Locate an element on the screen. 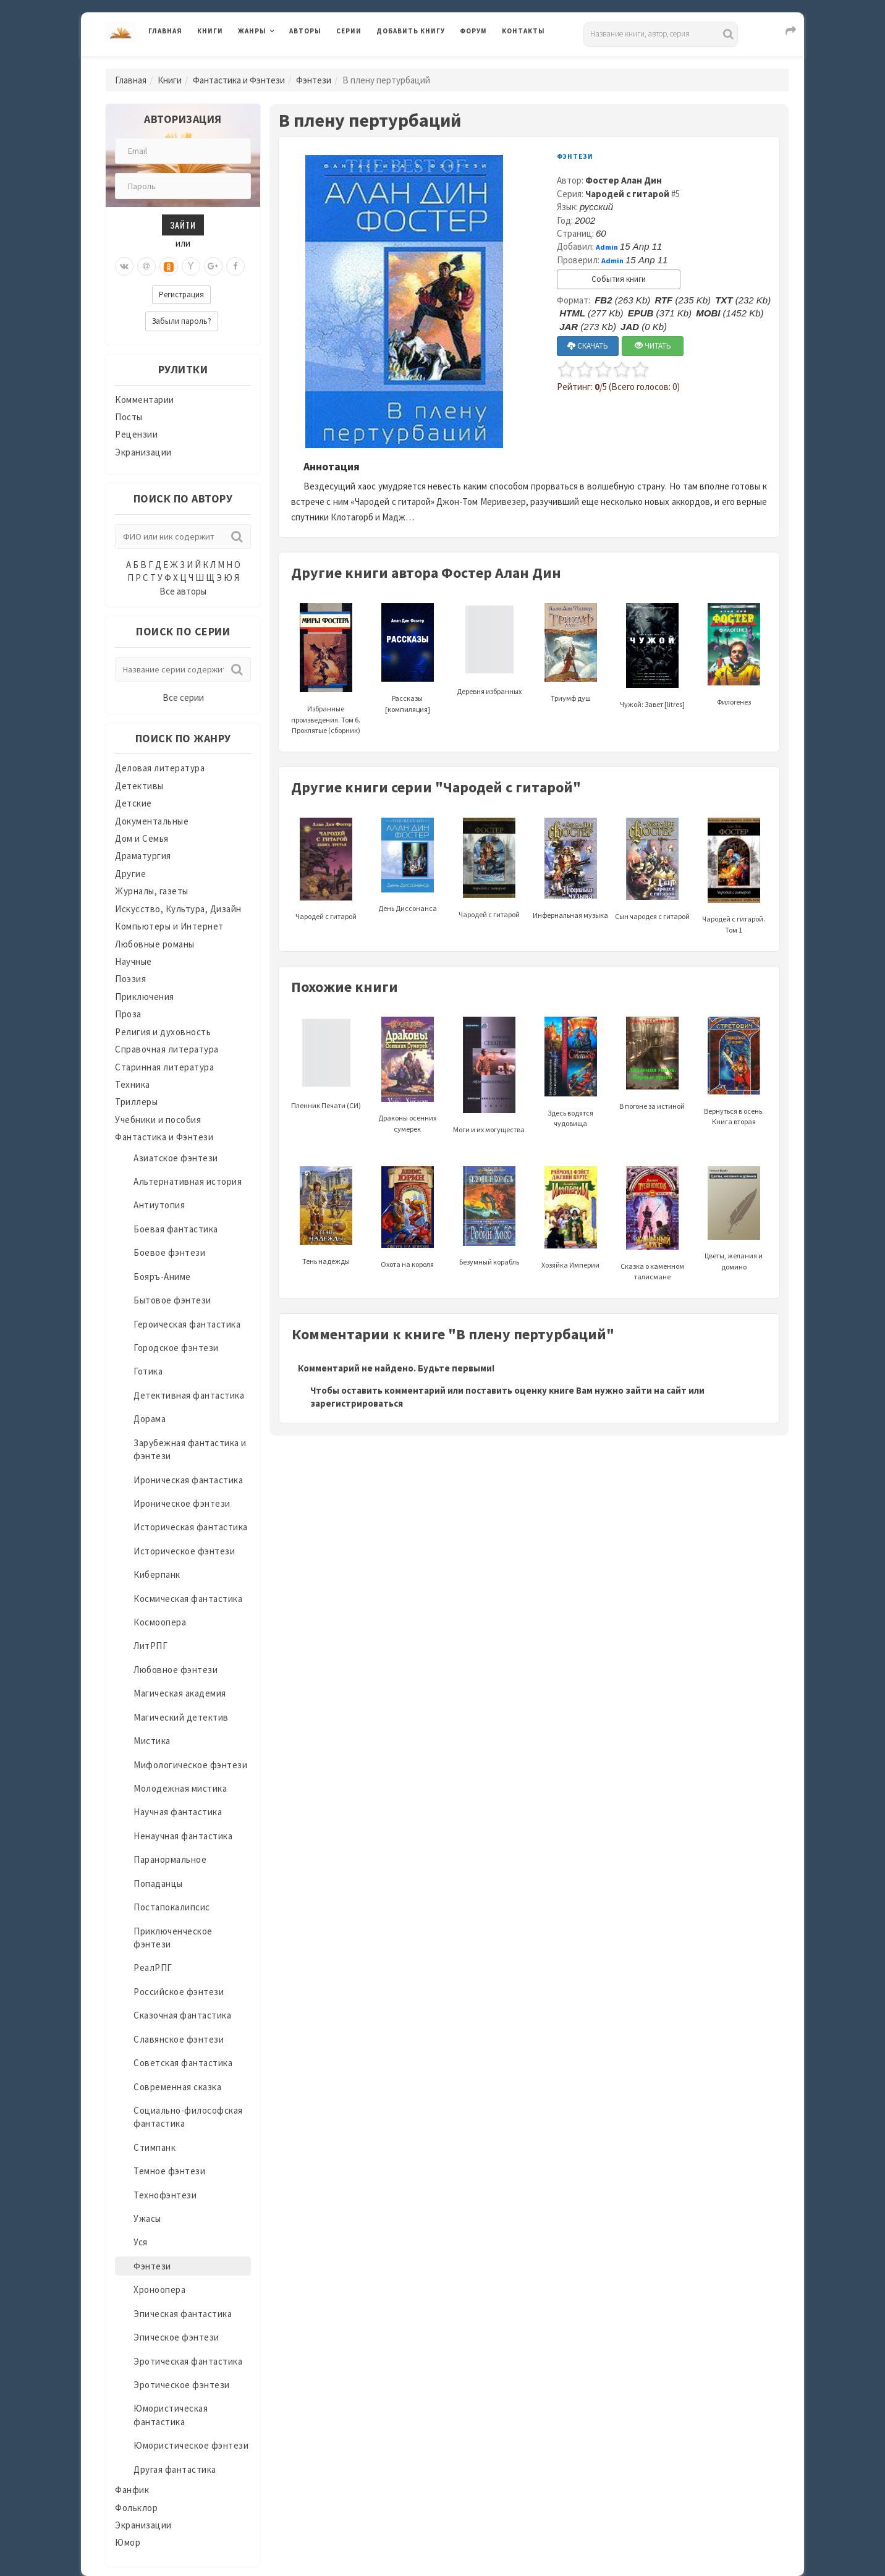 The width and height of the screenshot is (885, 2576). Ужасы is located at coordinates (147, 2218).